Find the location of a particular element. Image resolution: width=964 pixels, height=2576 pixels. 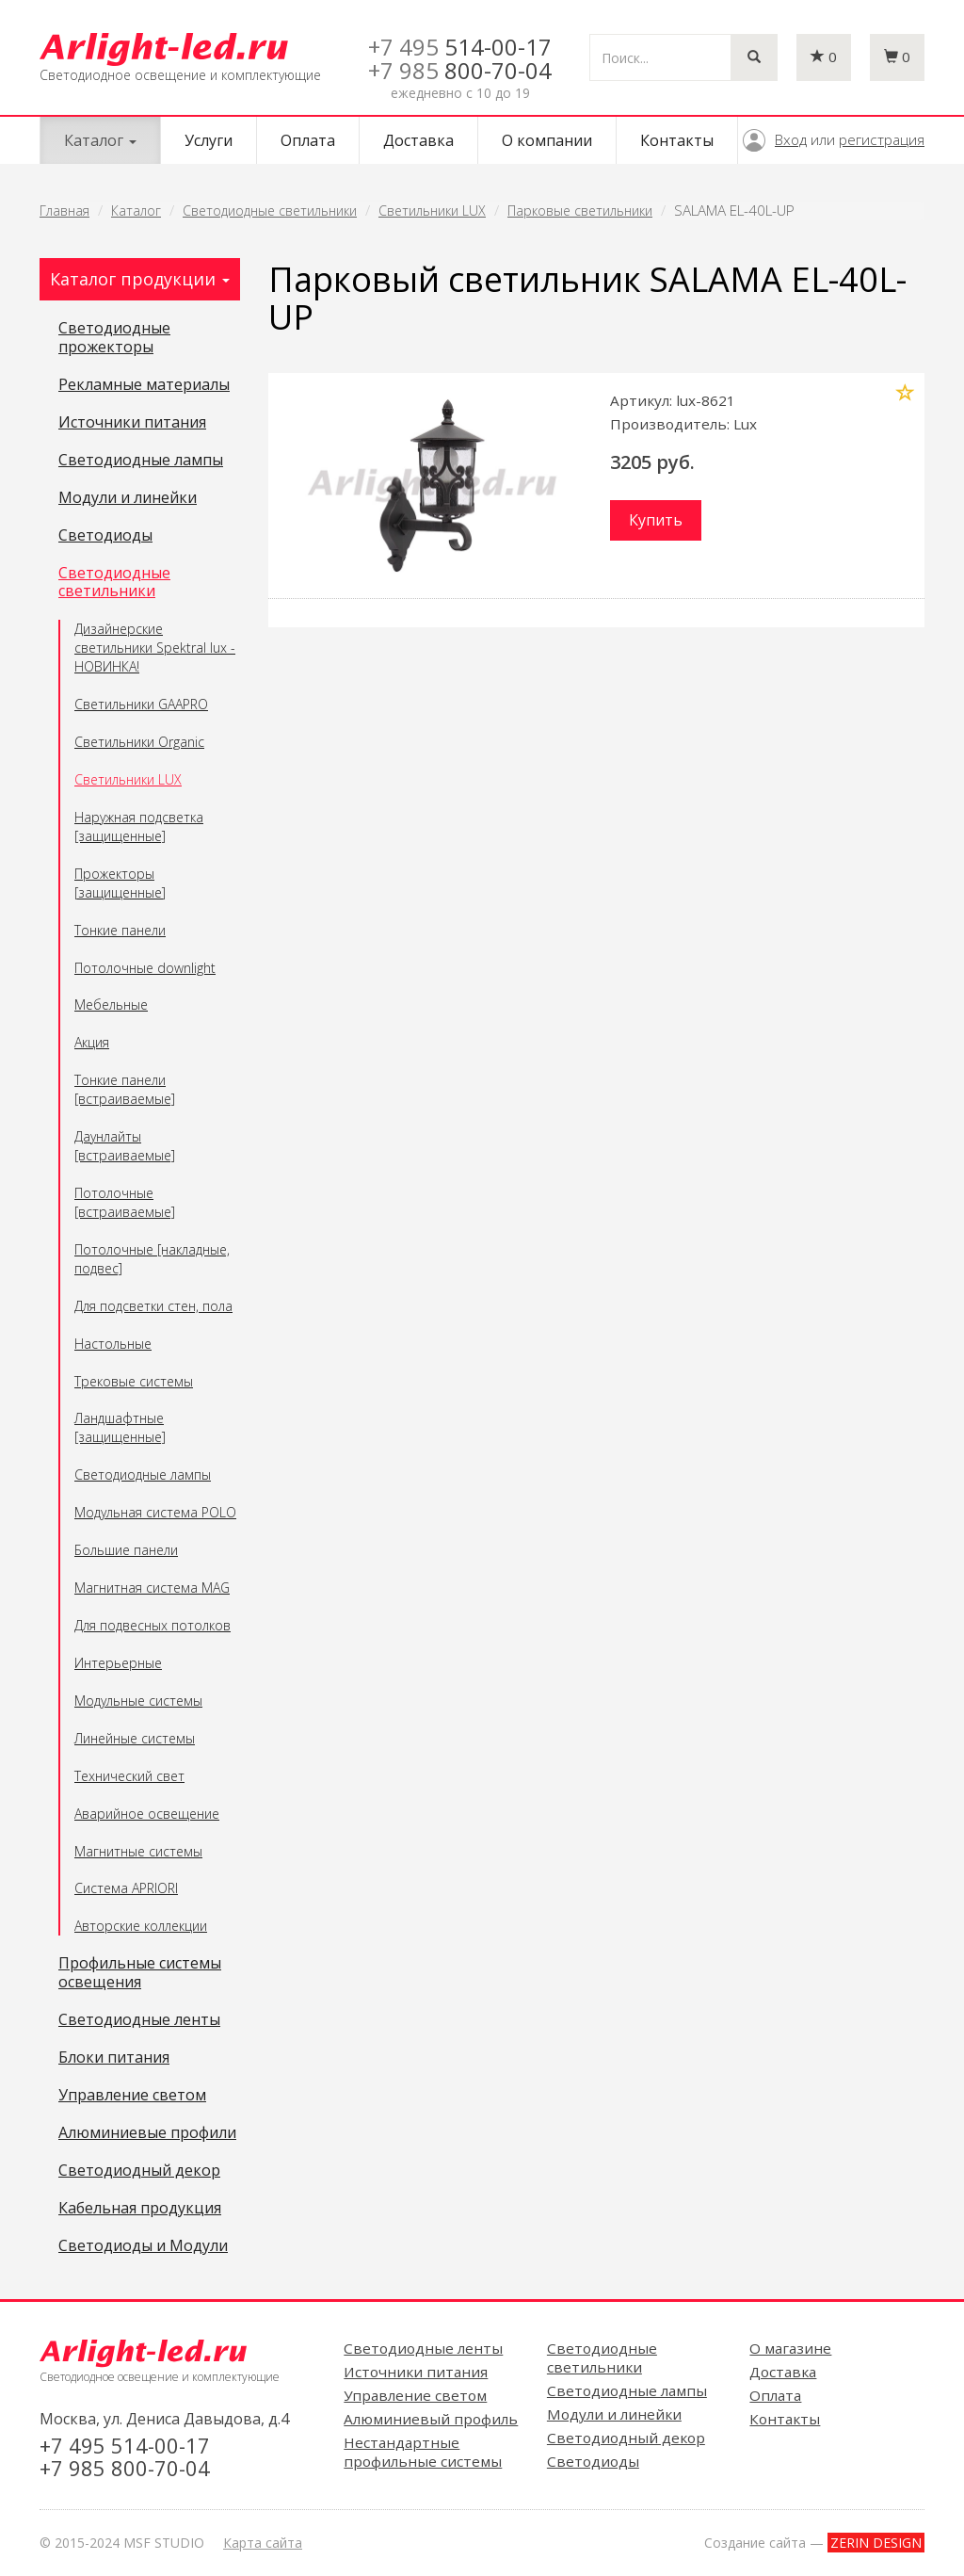

Нестандартные профильные системы is located at coordinates (423, 2452).